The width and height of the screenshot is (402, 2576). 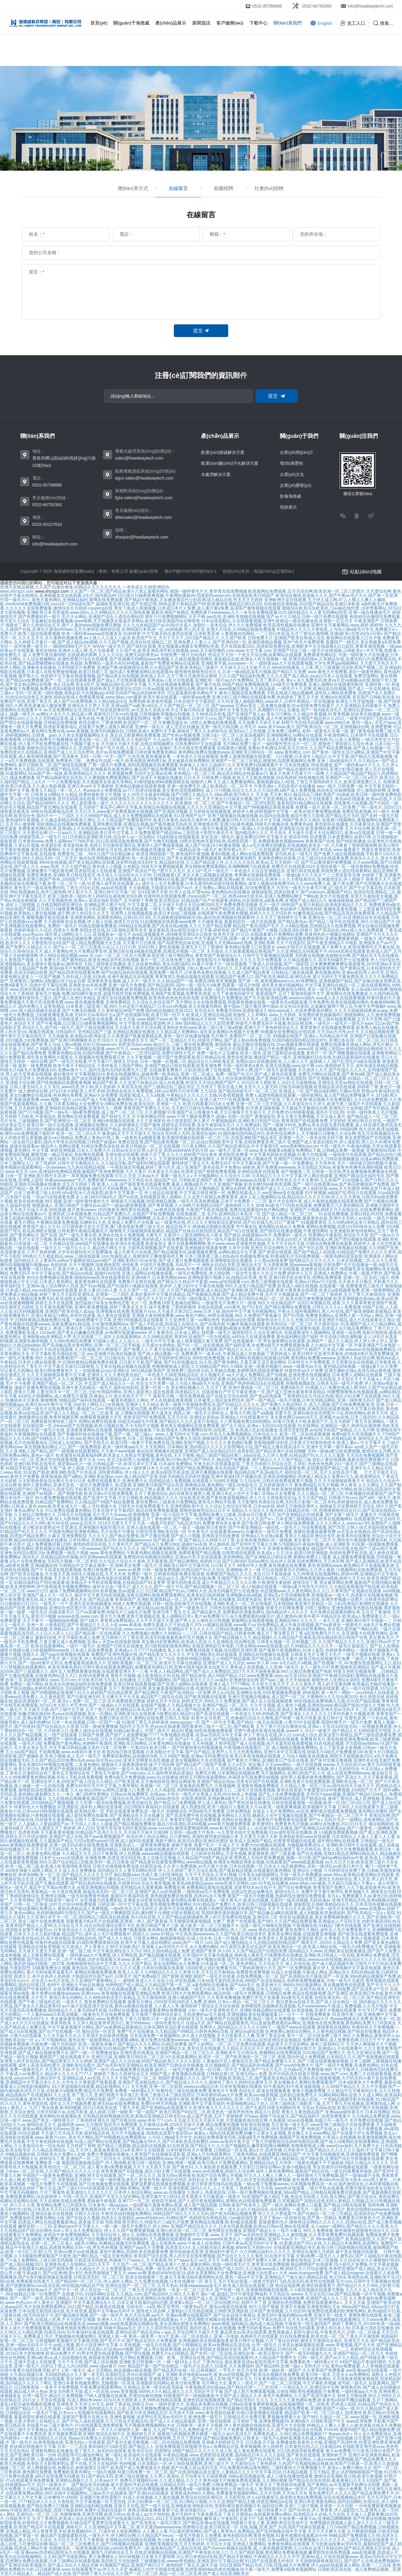 I want to click on 中国一区毛片,亚洲国产天堂久久综合网站,亚洲字幕中文13到14,在车里面天天日夜夜操一级黄片, so click(x=152, y=2196).